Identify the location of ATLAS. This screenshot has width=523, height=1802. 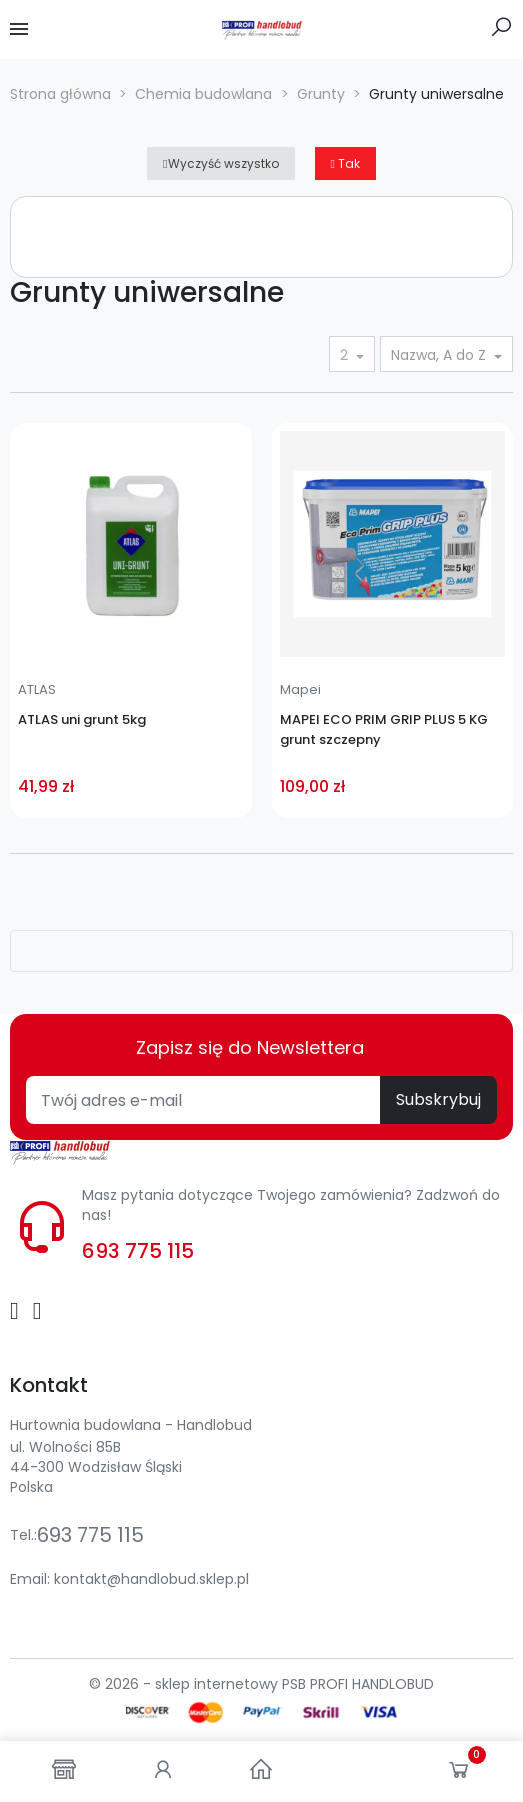
(37, 689).